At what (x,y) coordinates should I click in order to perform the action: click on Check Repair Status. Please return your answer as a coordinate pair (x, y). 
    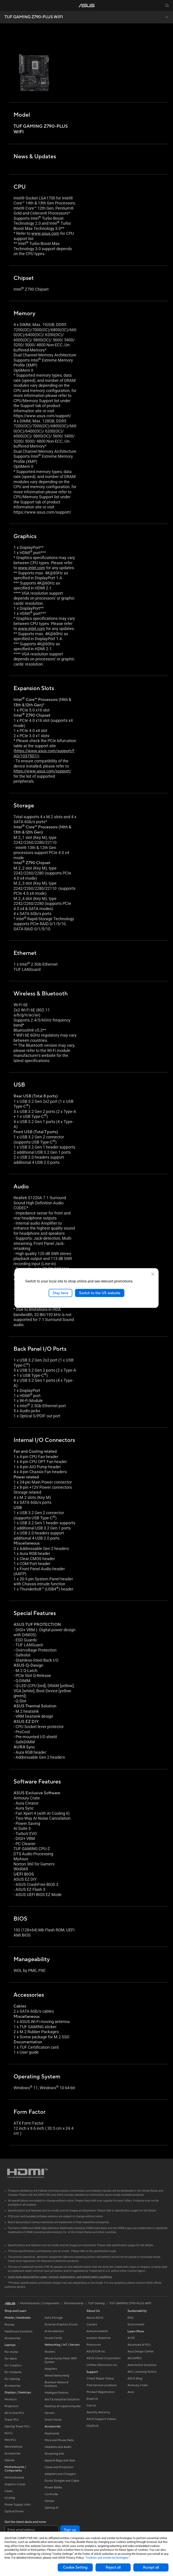
    Looking at the image, I should click on (100, 2378).